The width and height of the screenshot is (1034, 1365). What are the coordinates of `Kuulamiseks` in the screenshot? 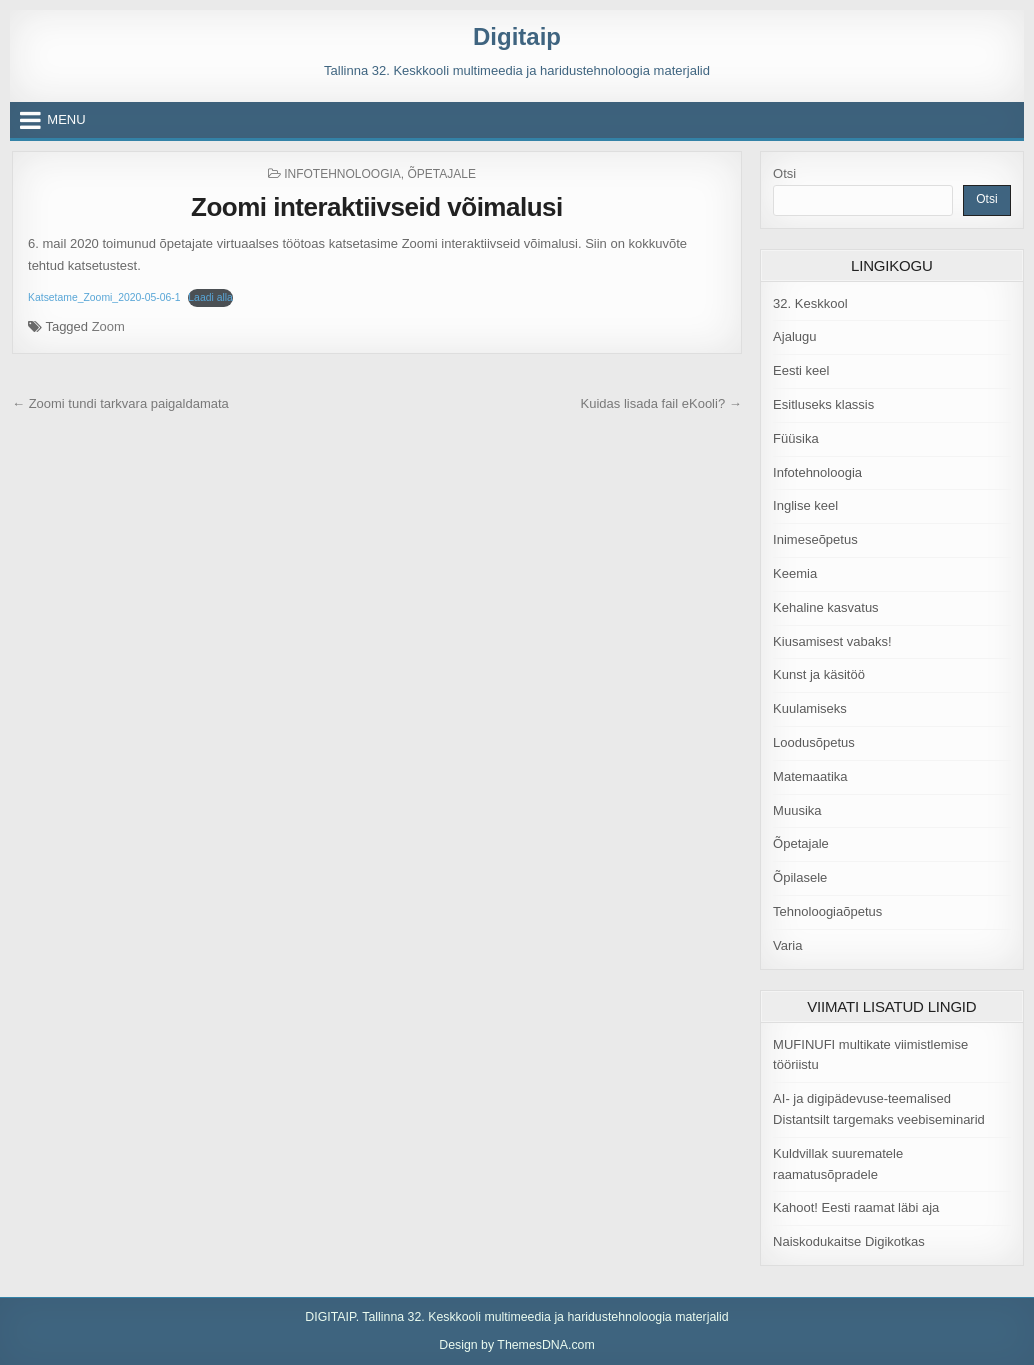 It's located at (810, 708).